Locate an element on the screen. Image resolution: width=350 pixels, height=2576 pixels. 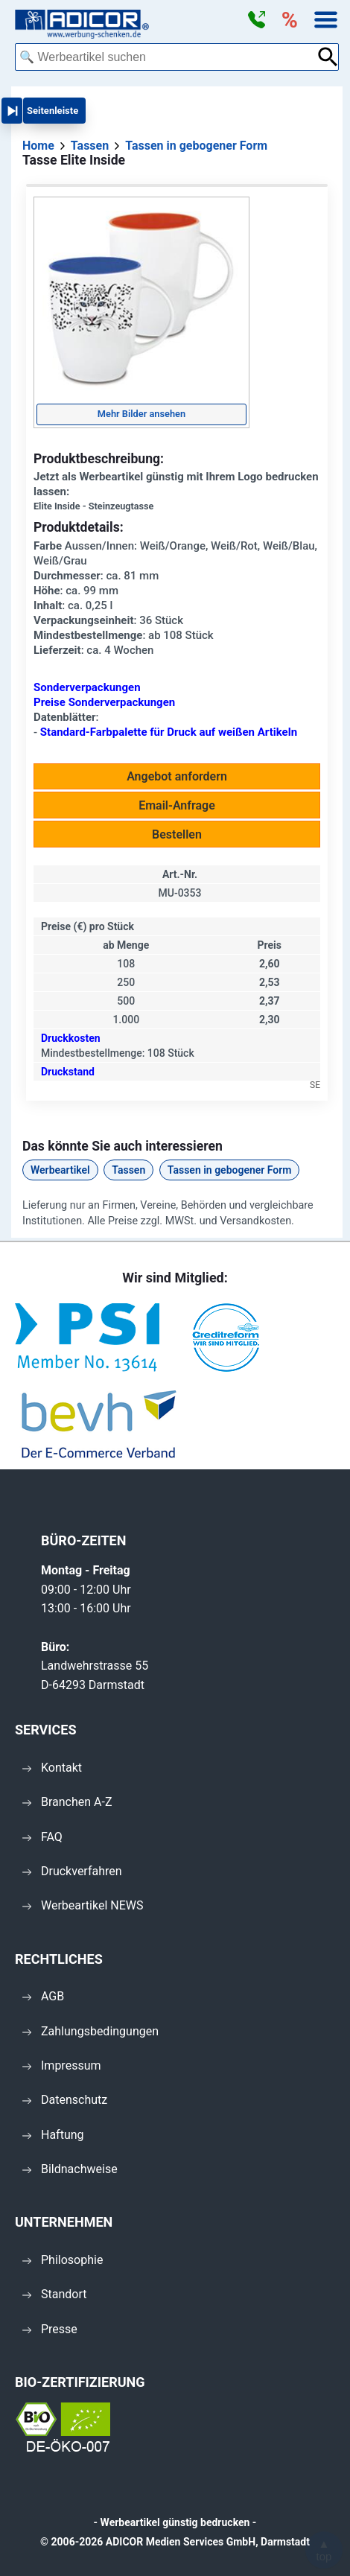
[textbox] is located at coordinates (165, 57).